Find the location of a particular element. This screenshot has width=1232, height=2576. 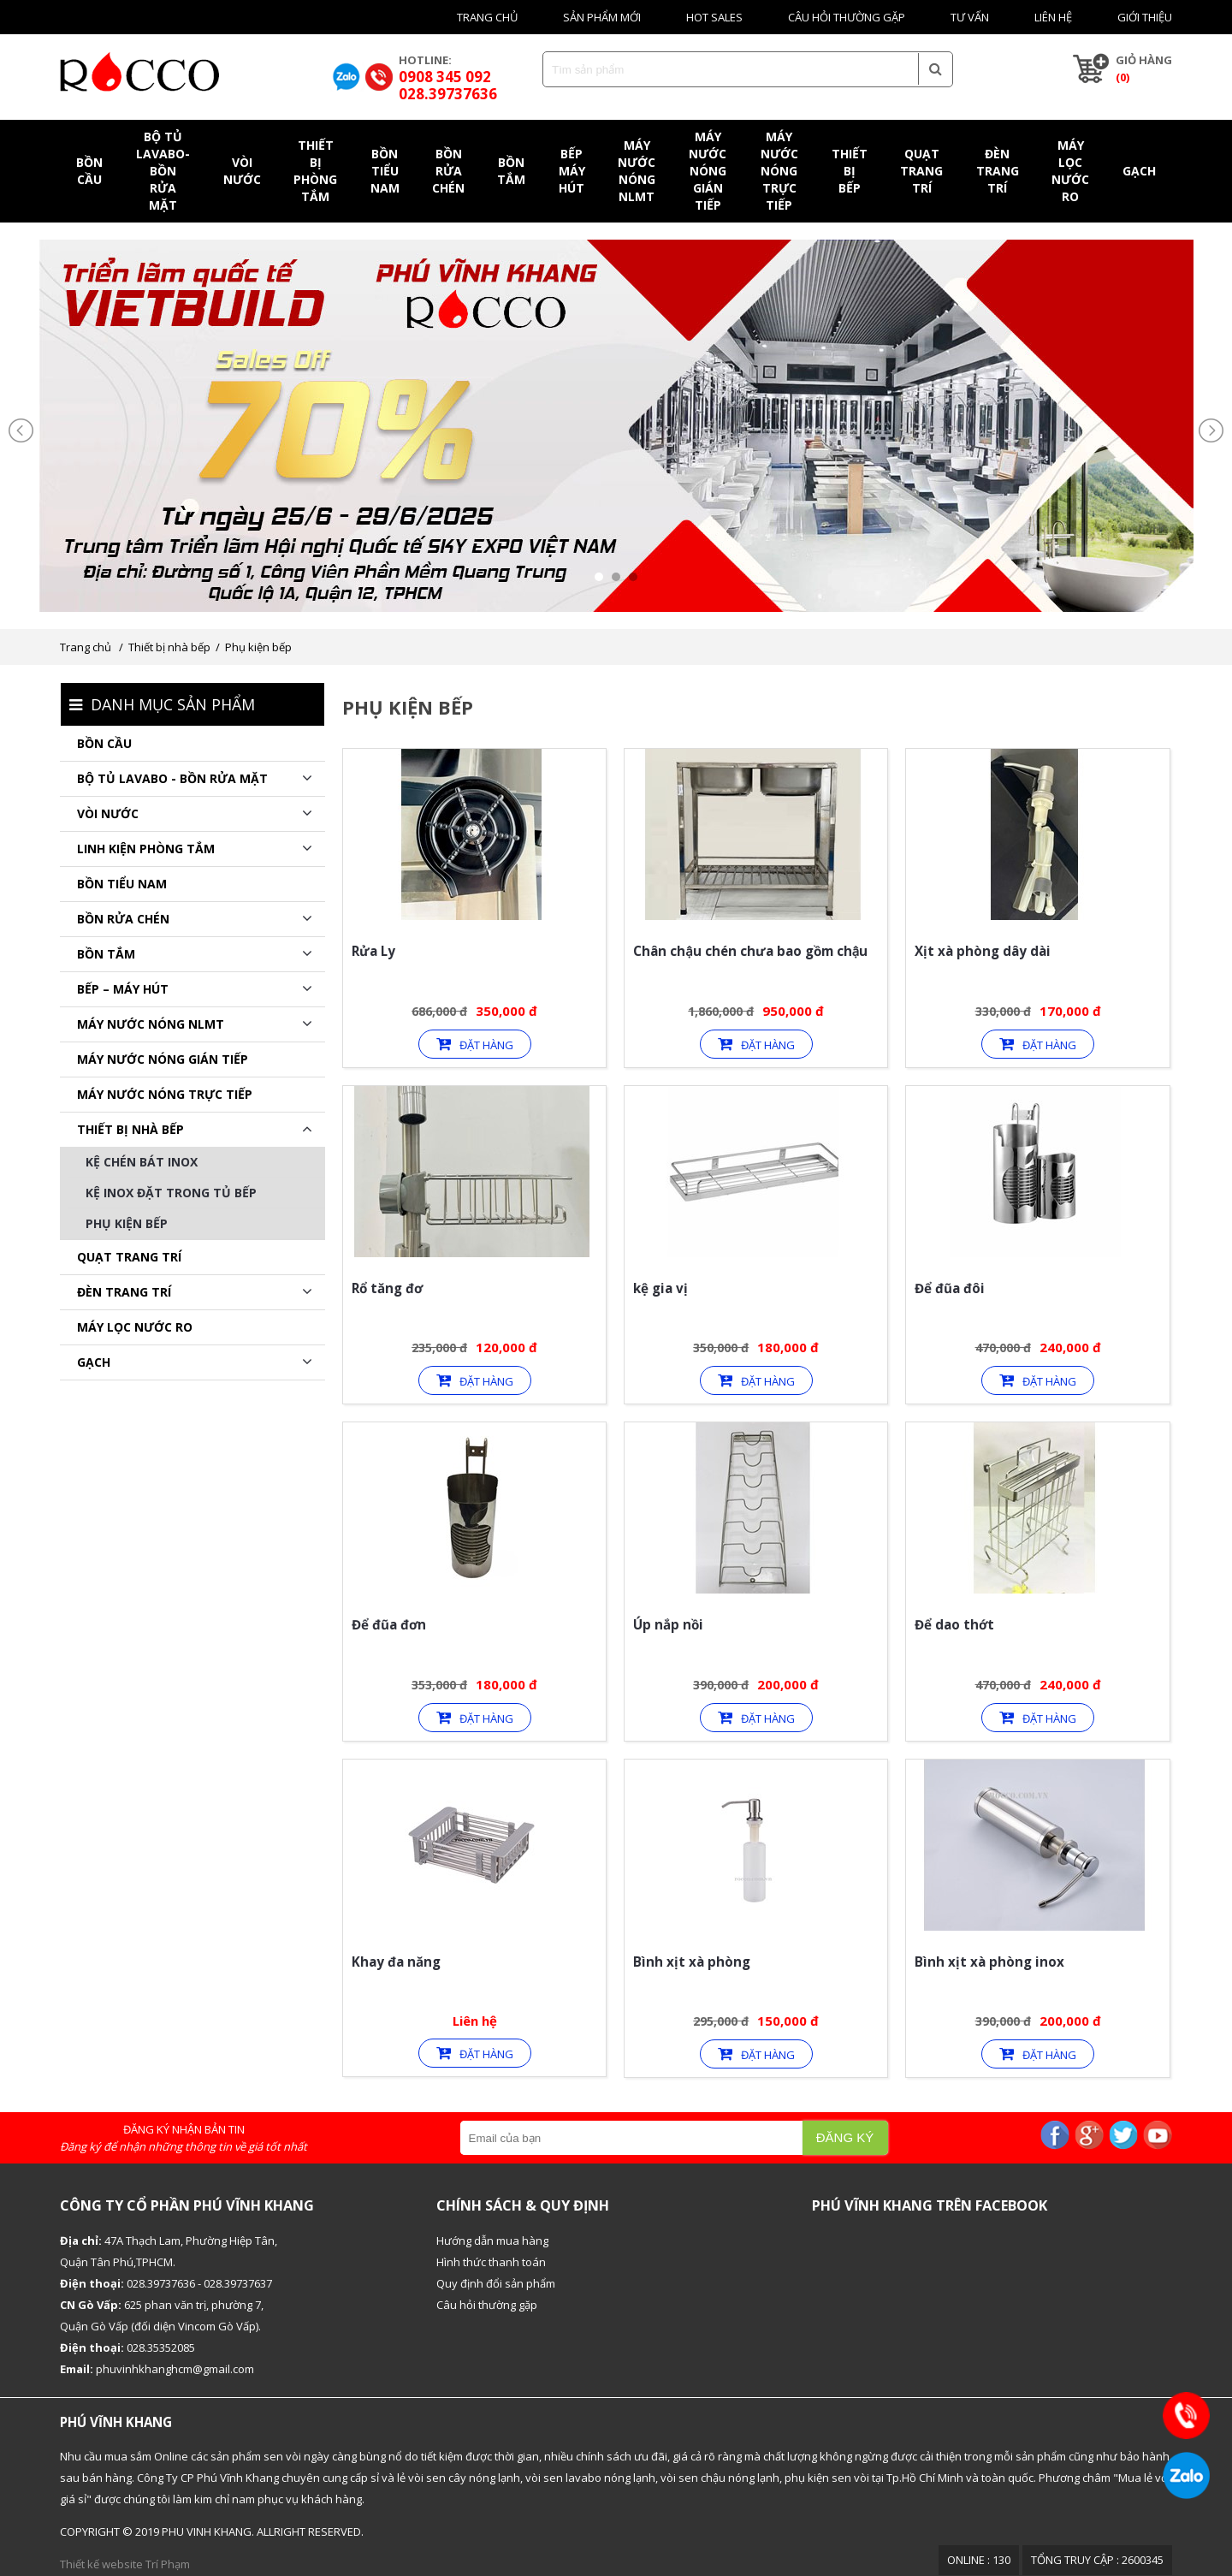

Phụ kiện bếp is located at coordinates (258, 647).